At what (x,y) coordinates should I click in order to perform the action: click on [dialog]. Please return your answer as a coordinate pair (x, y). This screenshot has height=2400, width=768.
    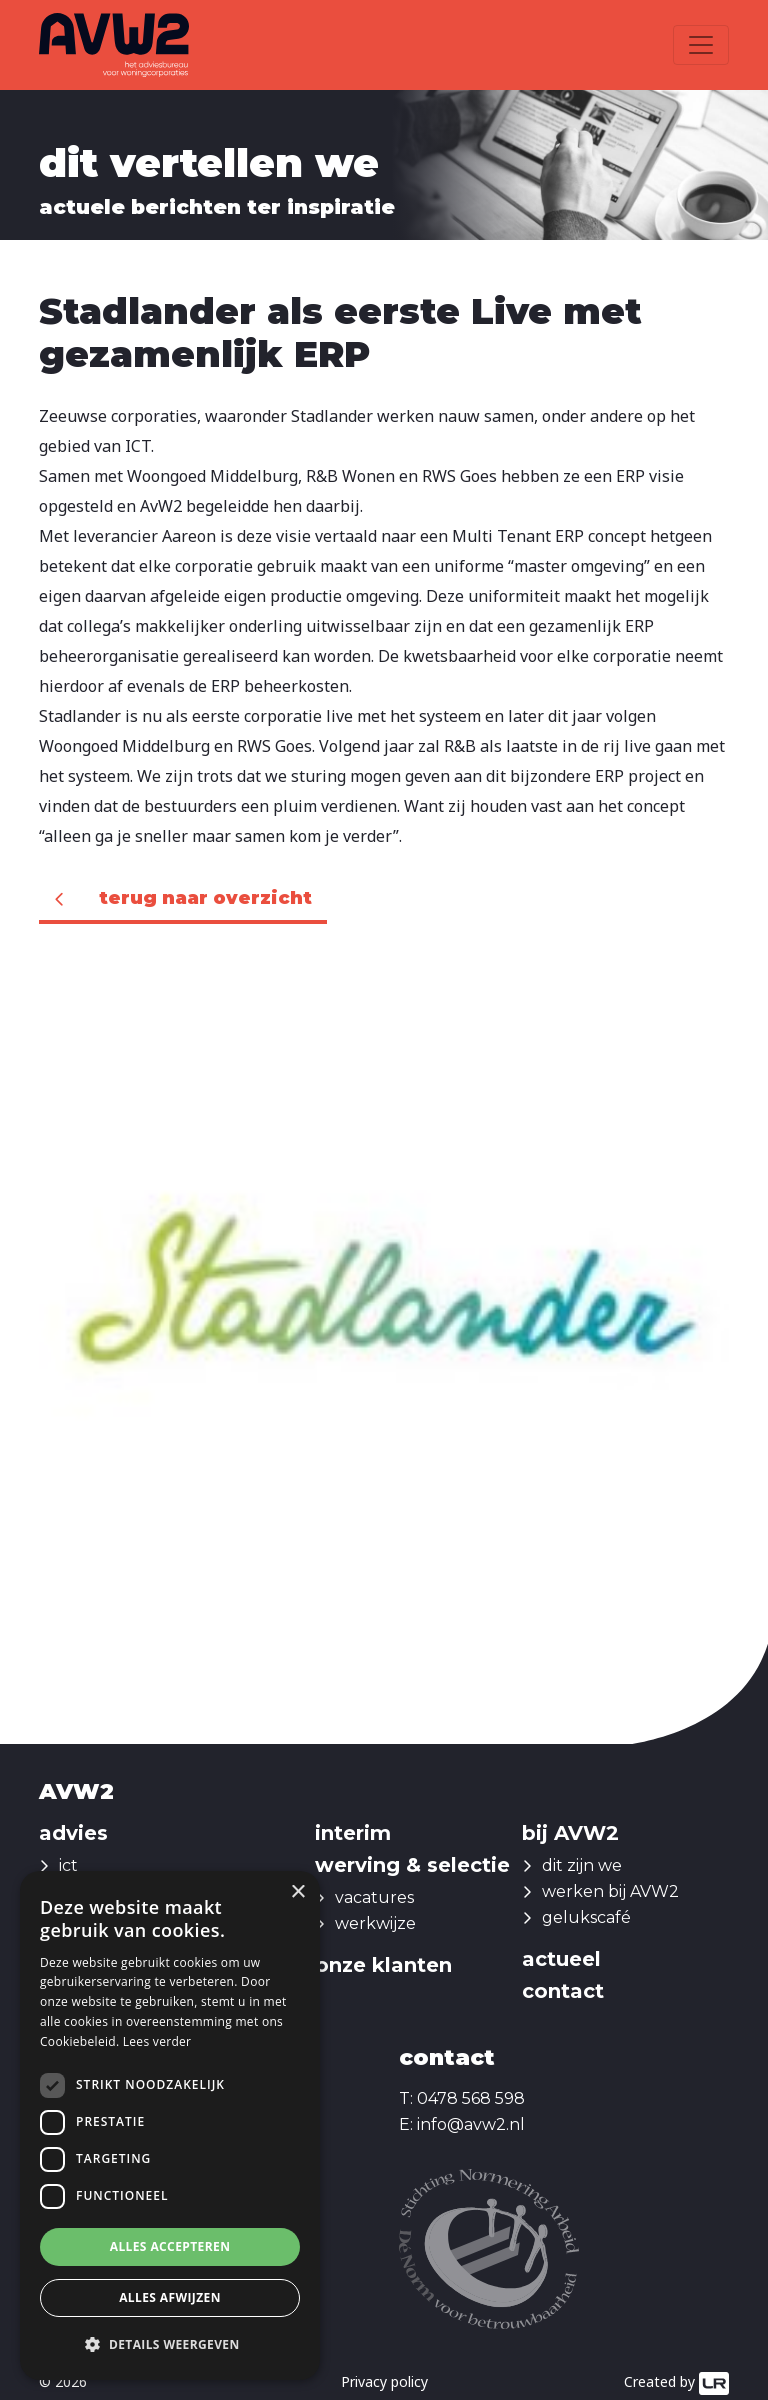
    Looking at the image, I should click on (170, 2125).